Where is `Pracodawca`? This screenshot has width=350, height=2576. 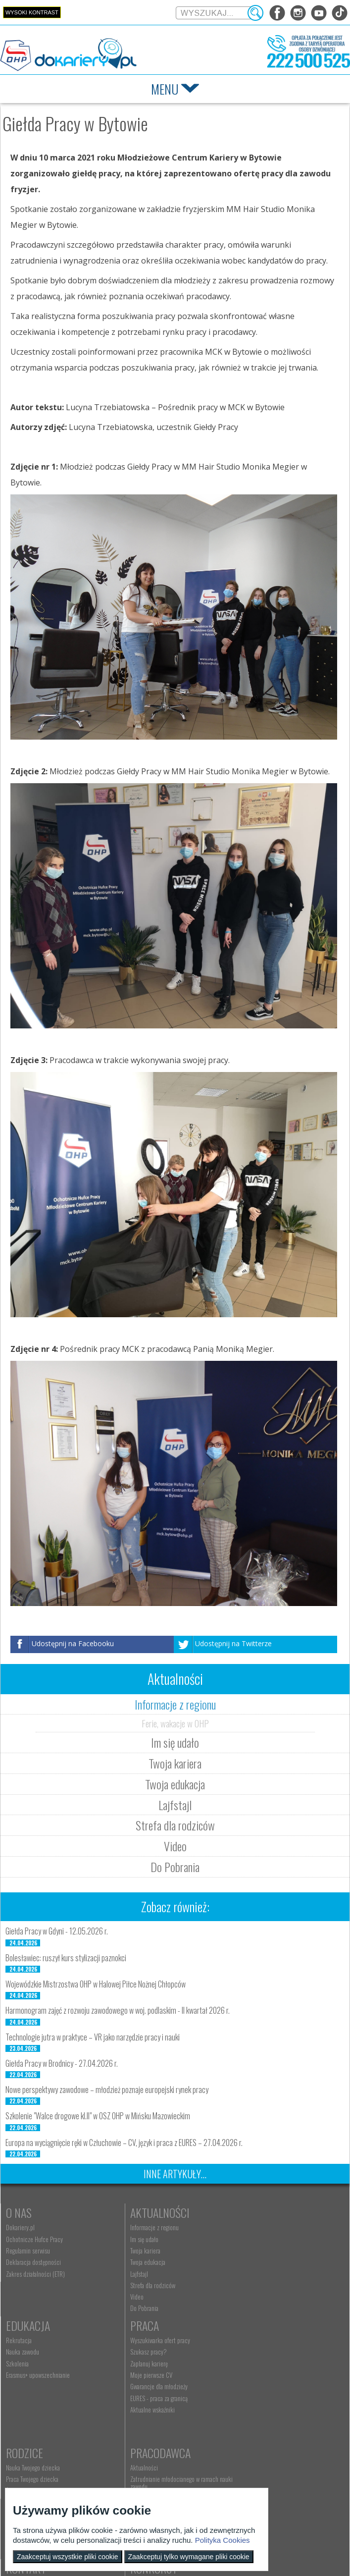 Pracodawca is located at coordinates (260, 2340).